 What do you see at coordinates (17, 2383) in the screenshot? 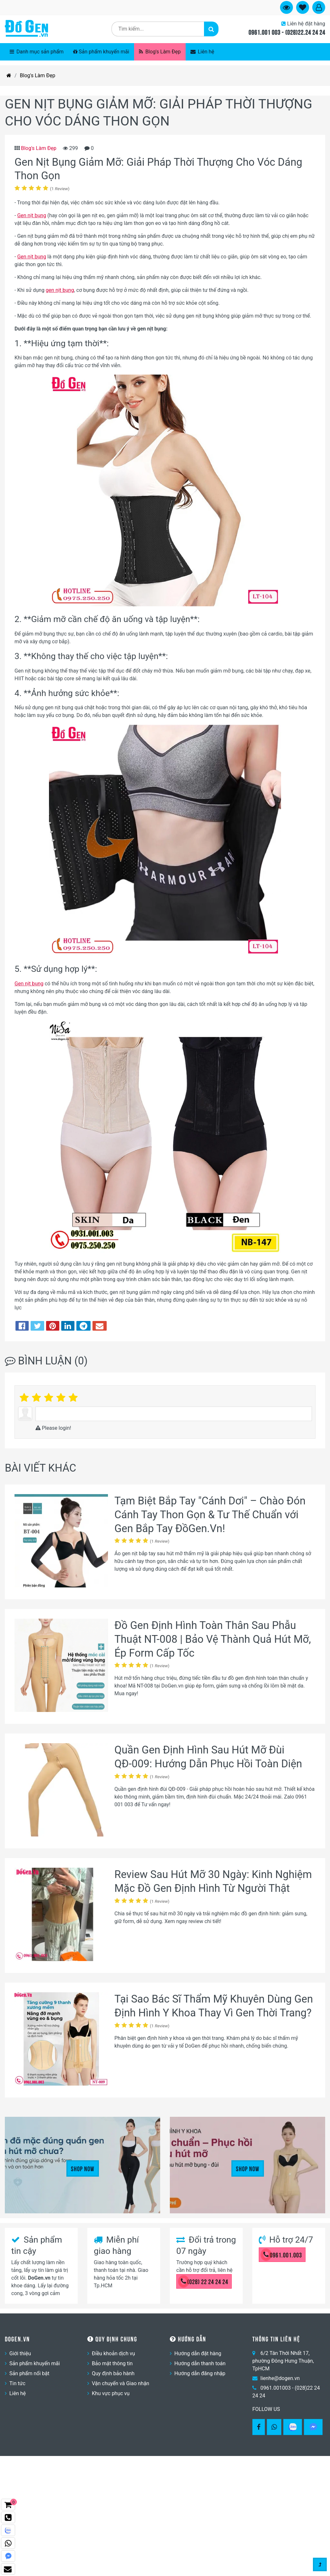
I see `Tin tức` at bounding box center [17, 2383].